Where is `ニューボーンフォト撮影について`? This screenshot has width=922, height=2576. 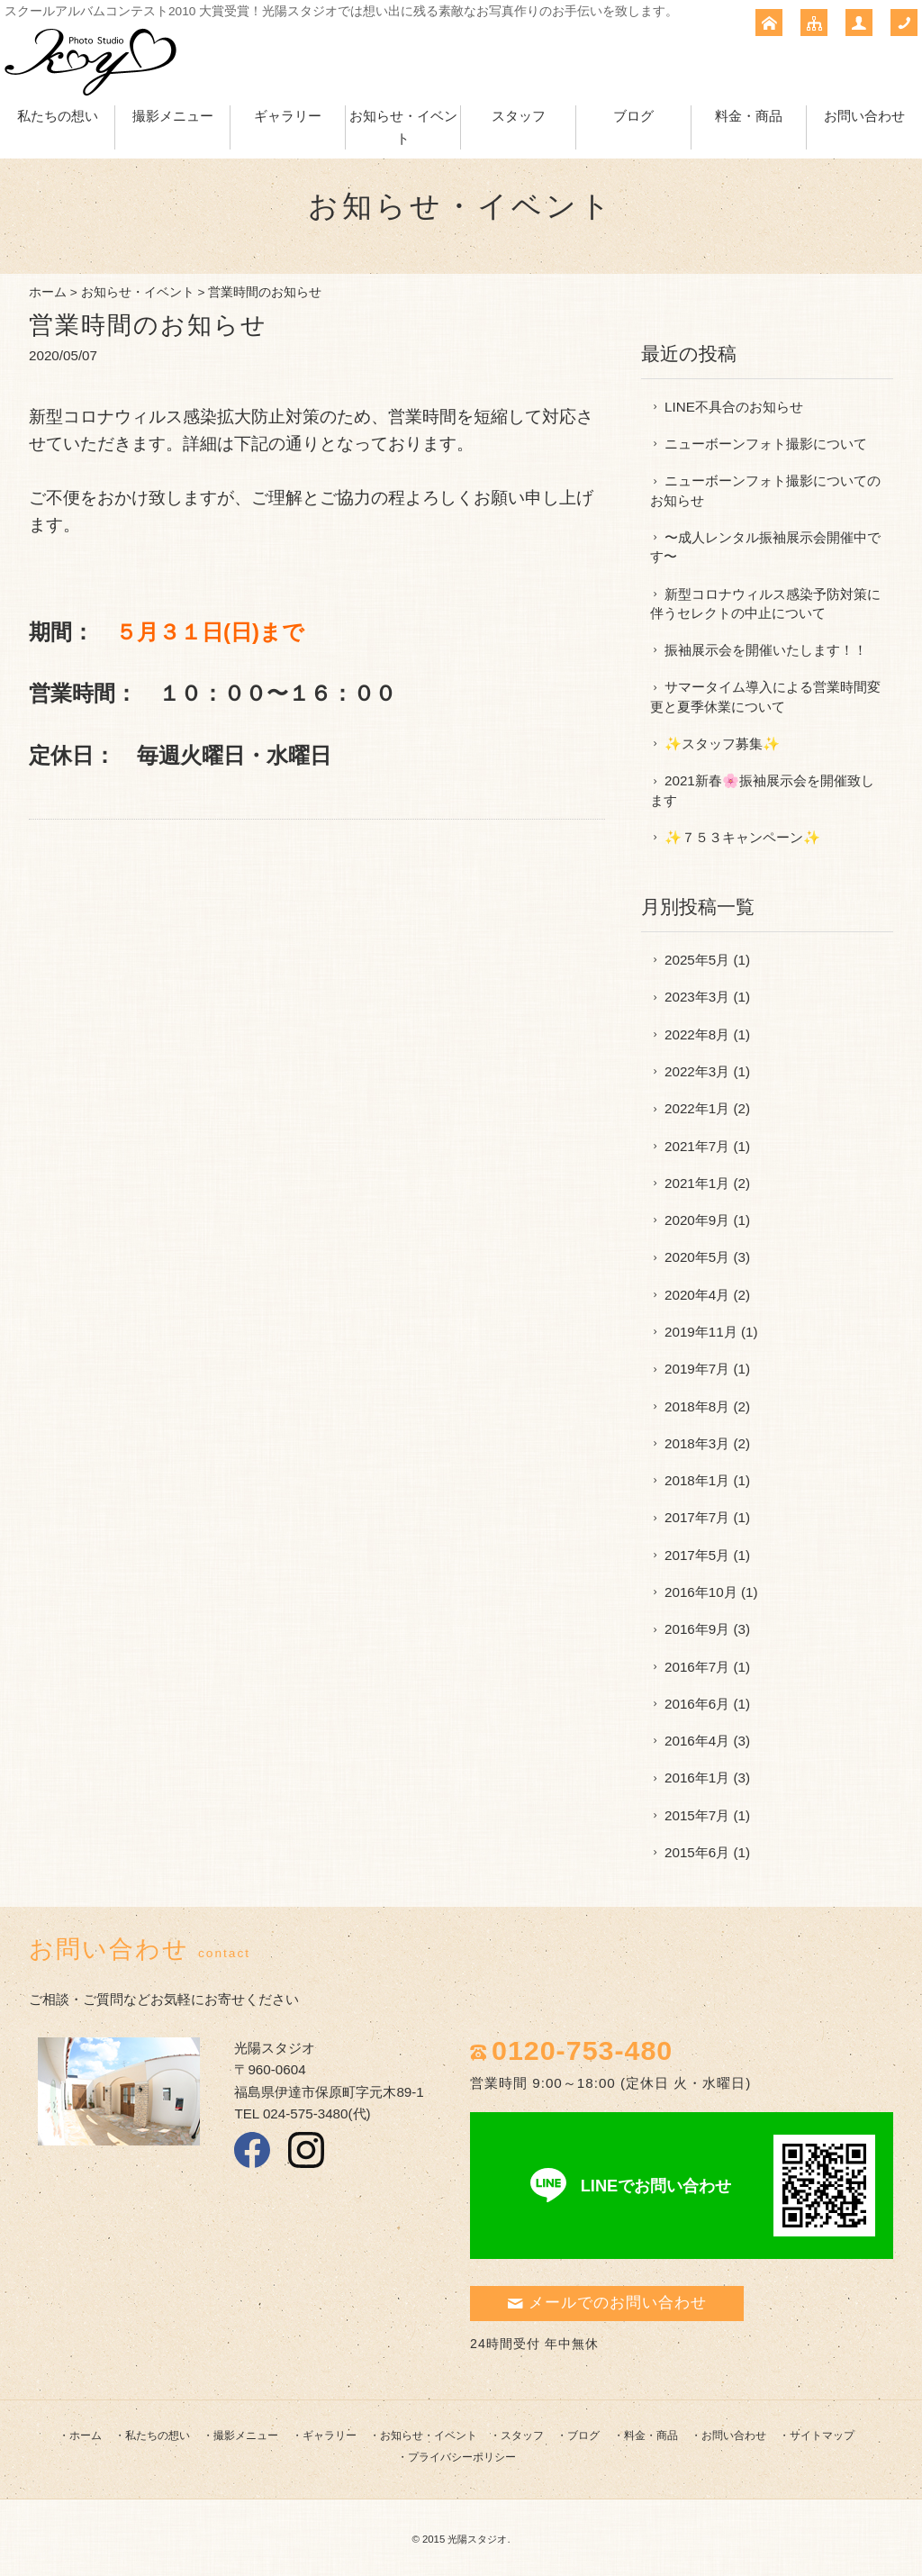
ニューボーンフォト撮影について is located at coordinates (765, 443).